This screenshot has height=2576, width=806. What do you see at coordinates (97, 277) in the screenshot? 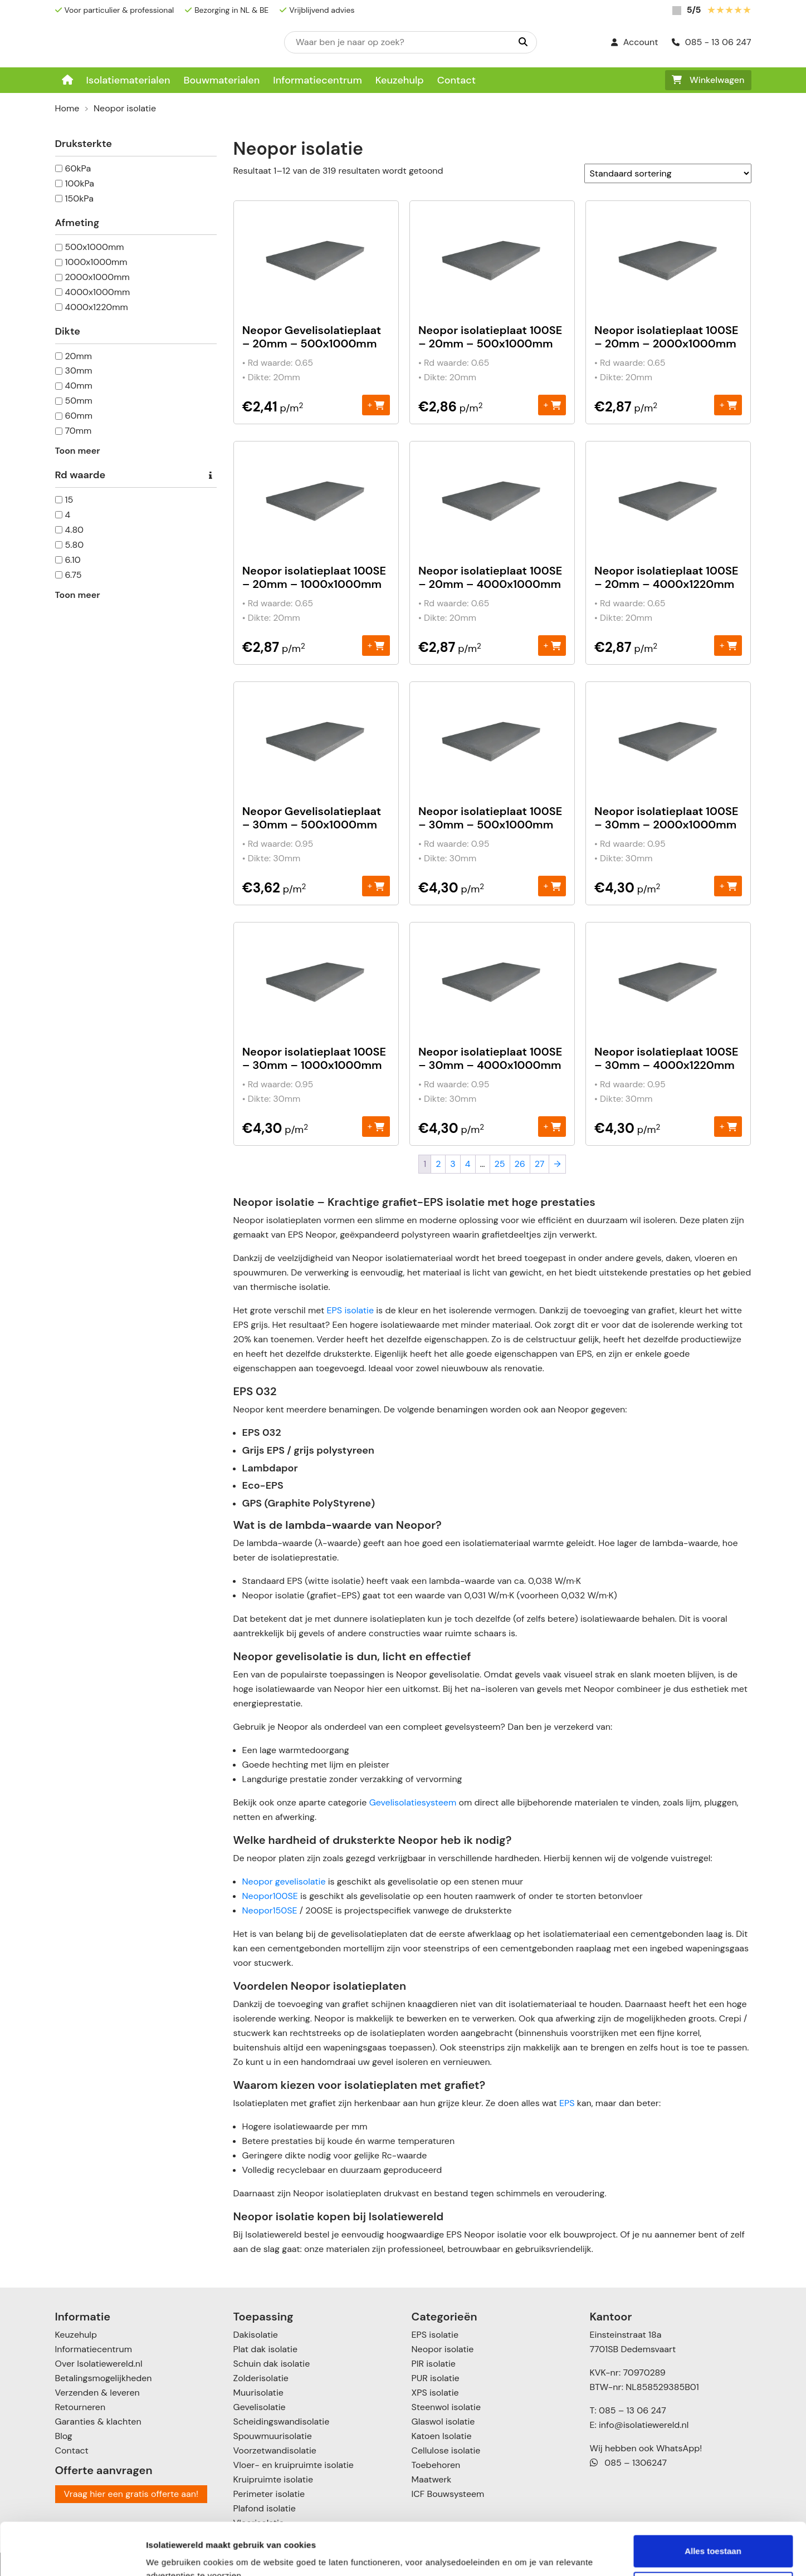
I see `2000x1000mm` at bounding box center [97, 277].